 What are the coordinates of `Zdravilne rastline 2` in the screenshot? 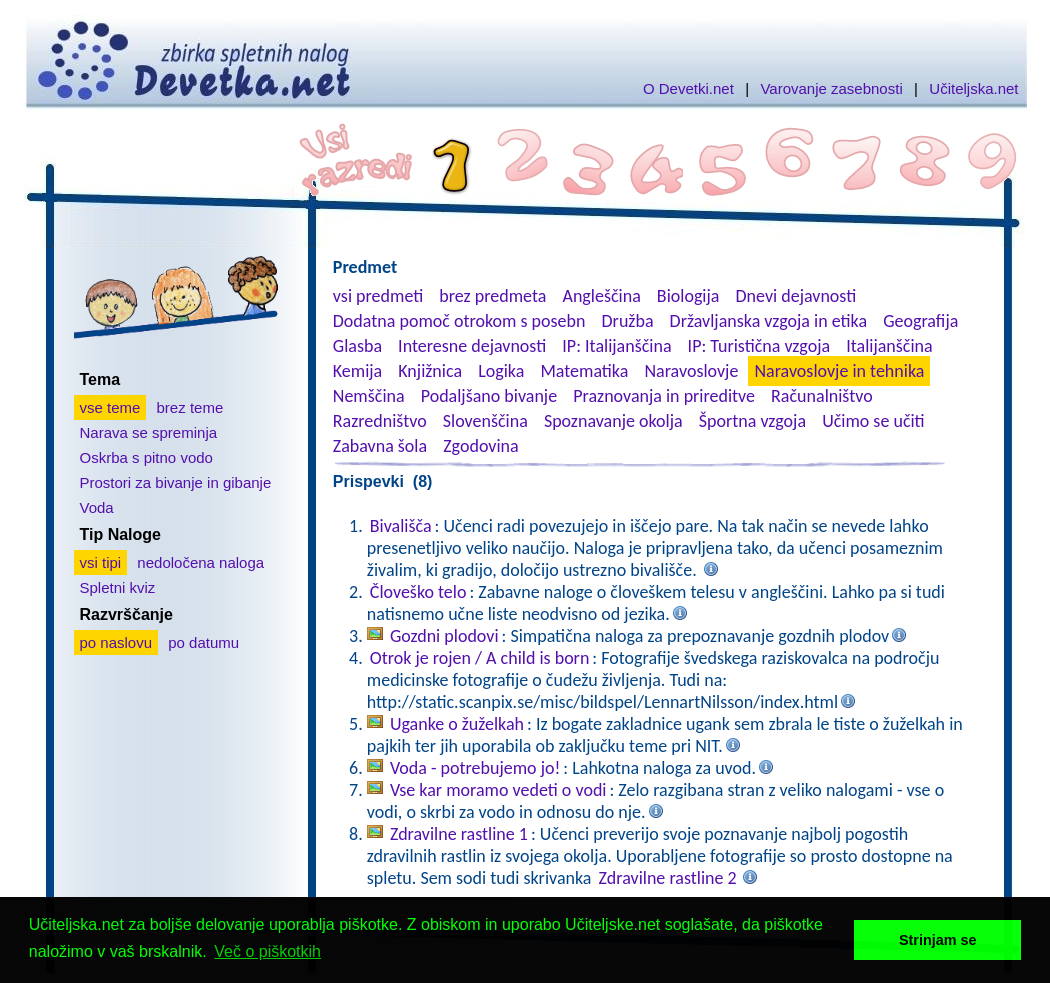 It's located at (668, 878).